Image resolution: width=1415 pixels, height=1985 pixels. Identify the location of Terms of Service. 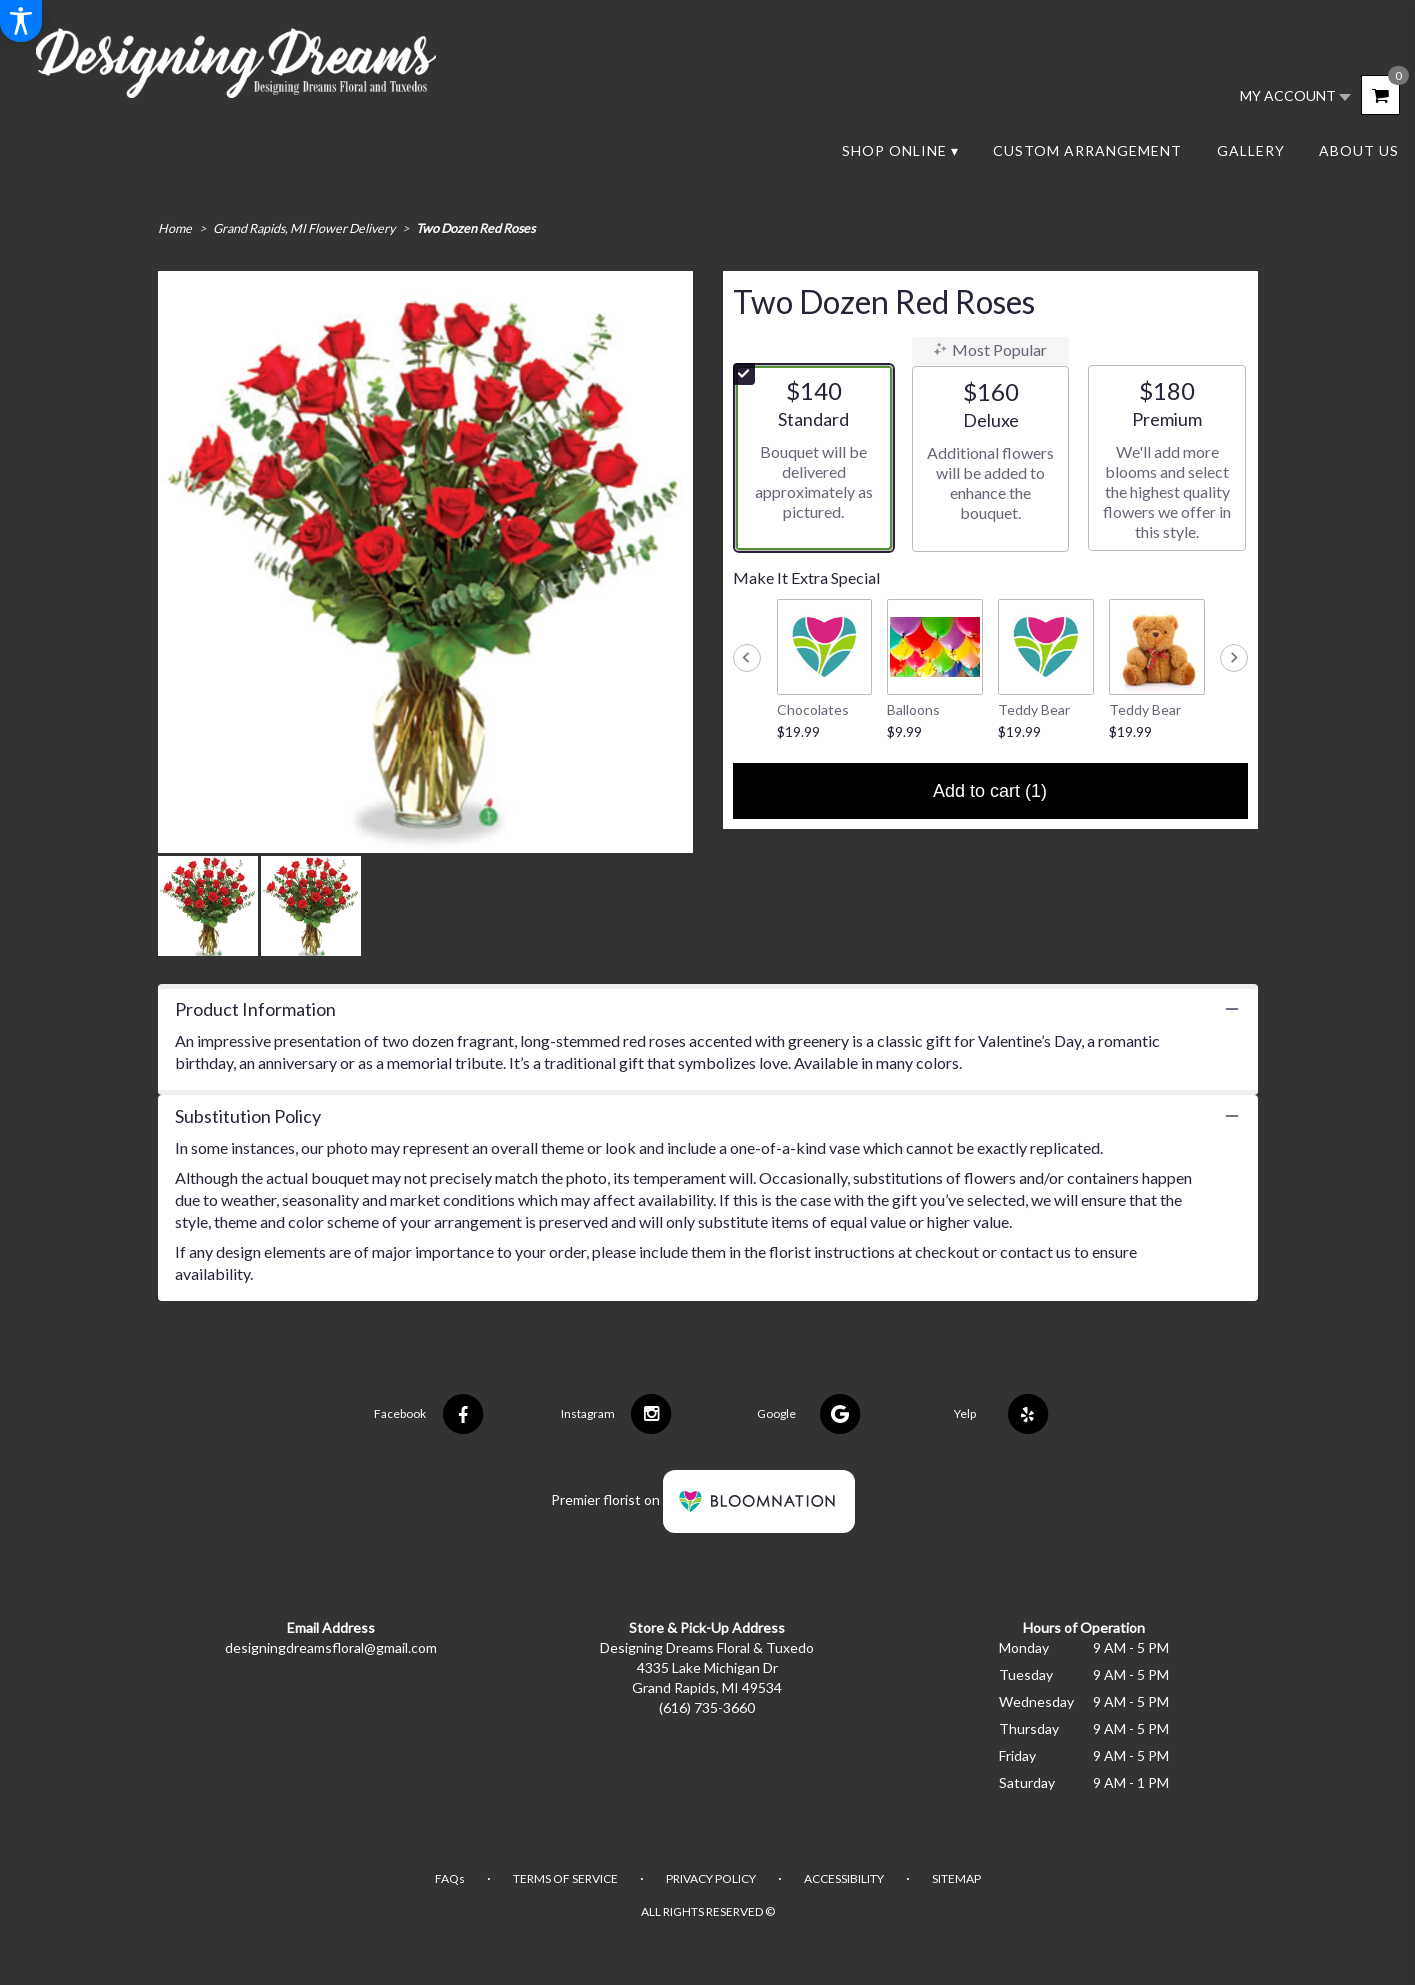
(565, 1878).